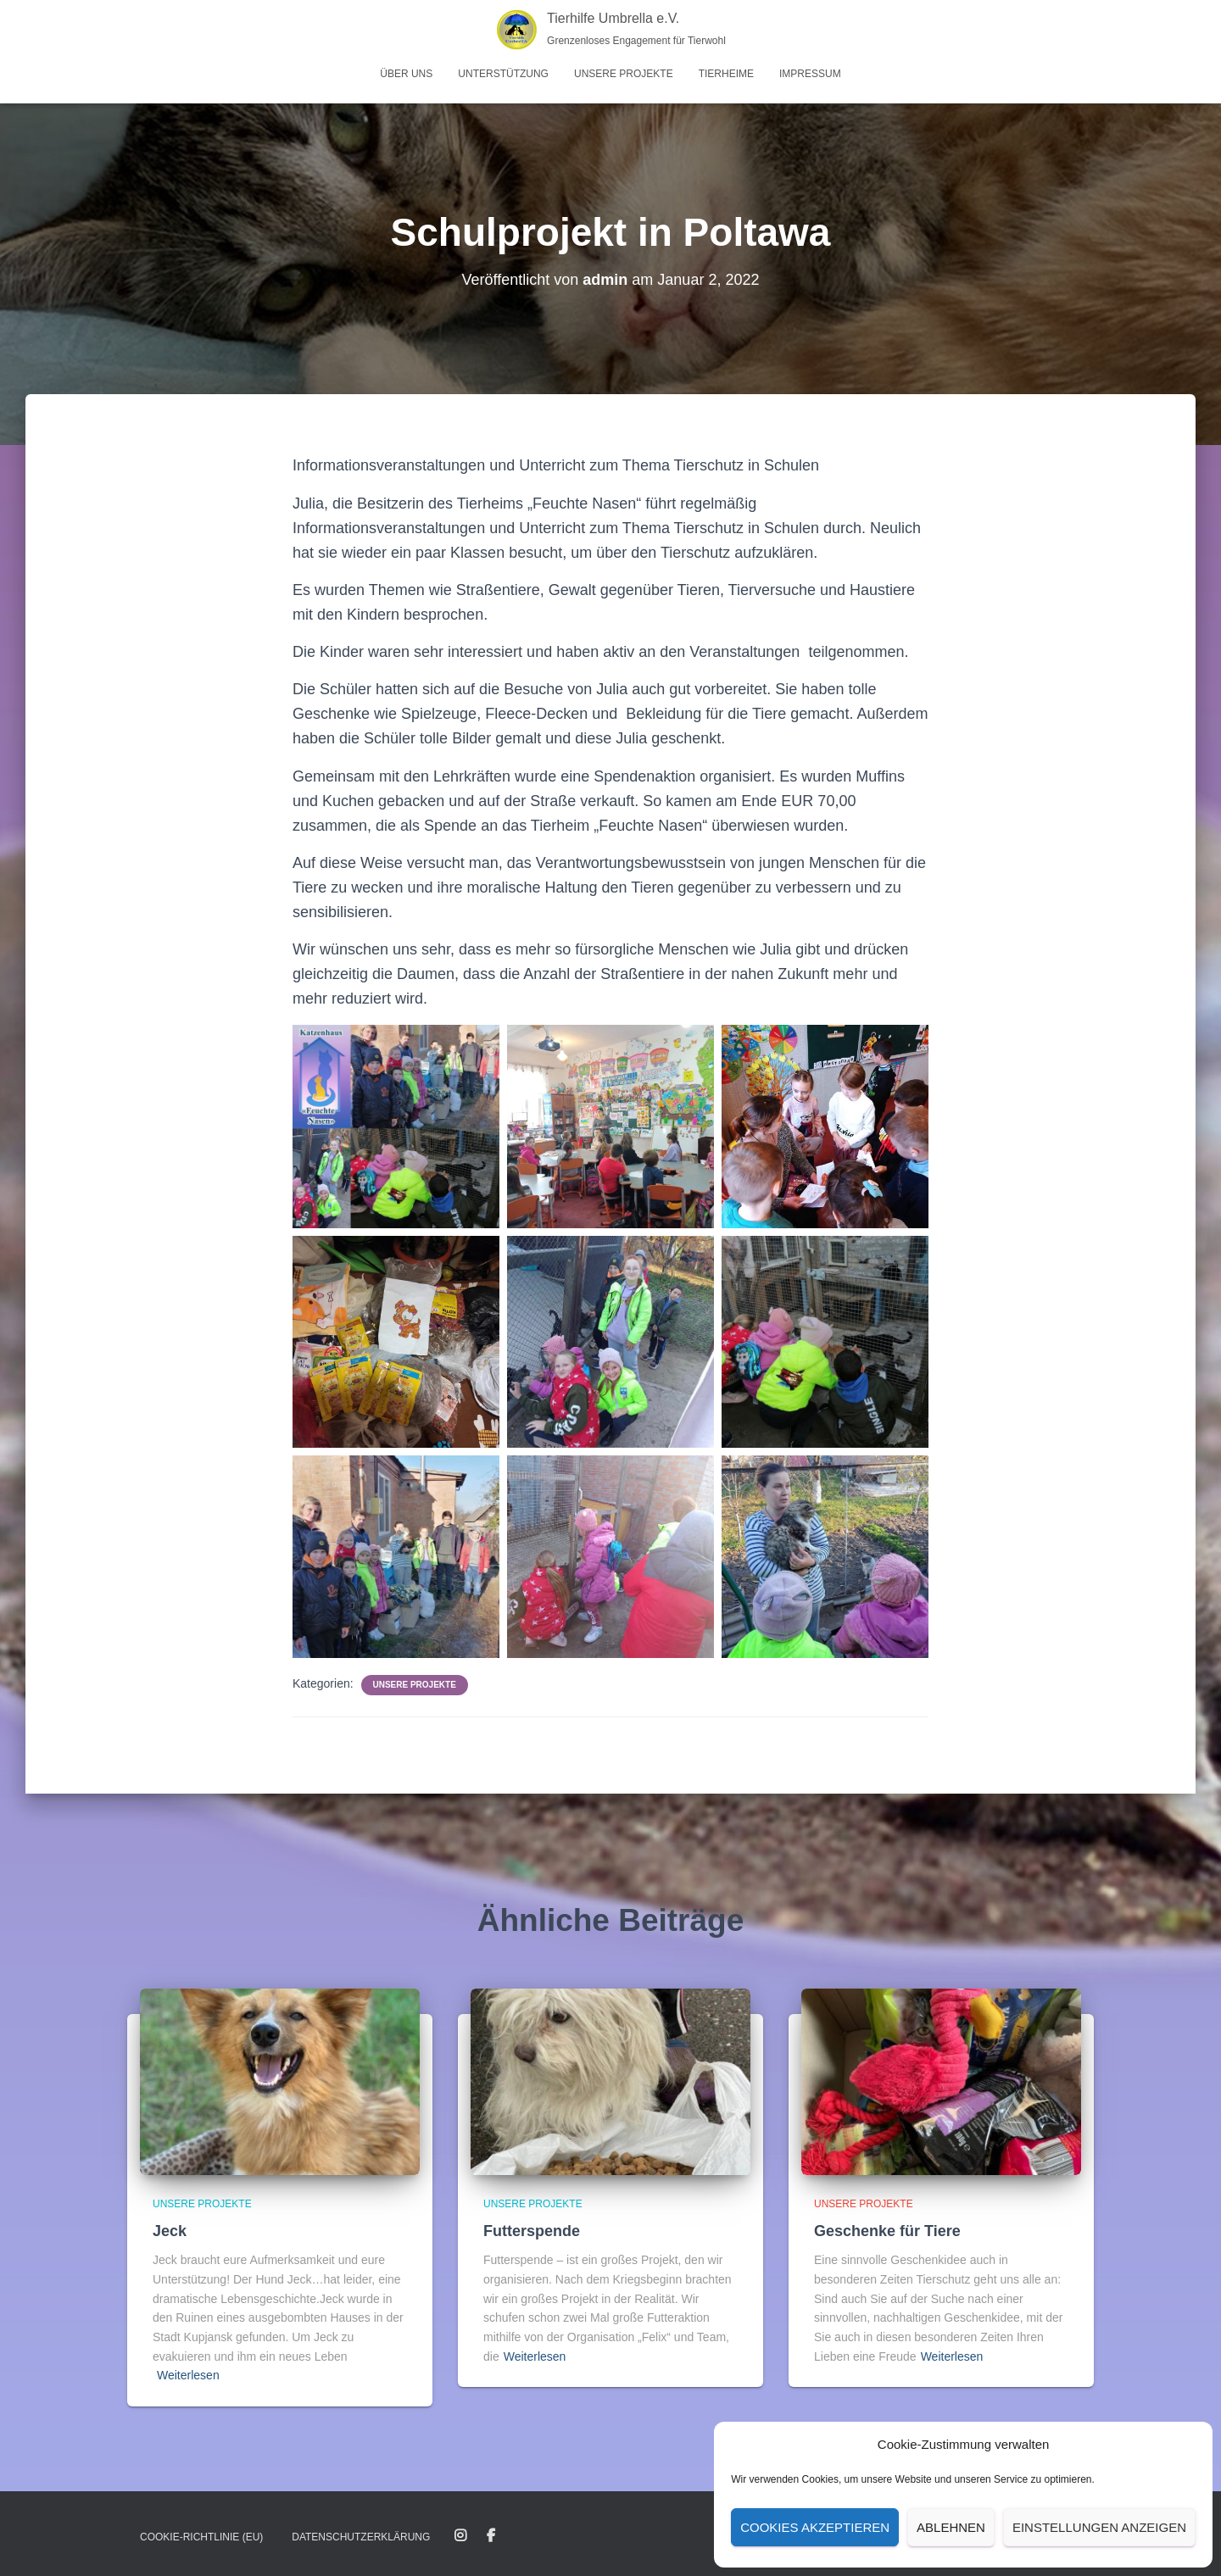 The image size is (1221, 2576). I want to click on Datenschutz­erklärung, so click(361, 2537).